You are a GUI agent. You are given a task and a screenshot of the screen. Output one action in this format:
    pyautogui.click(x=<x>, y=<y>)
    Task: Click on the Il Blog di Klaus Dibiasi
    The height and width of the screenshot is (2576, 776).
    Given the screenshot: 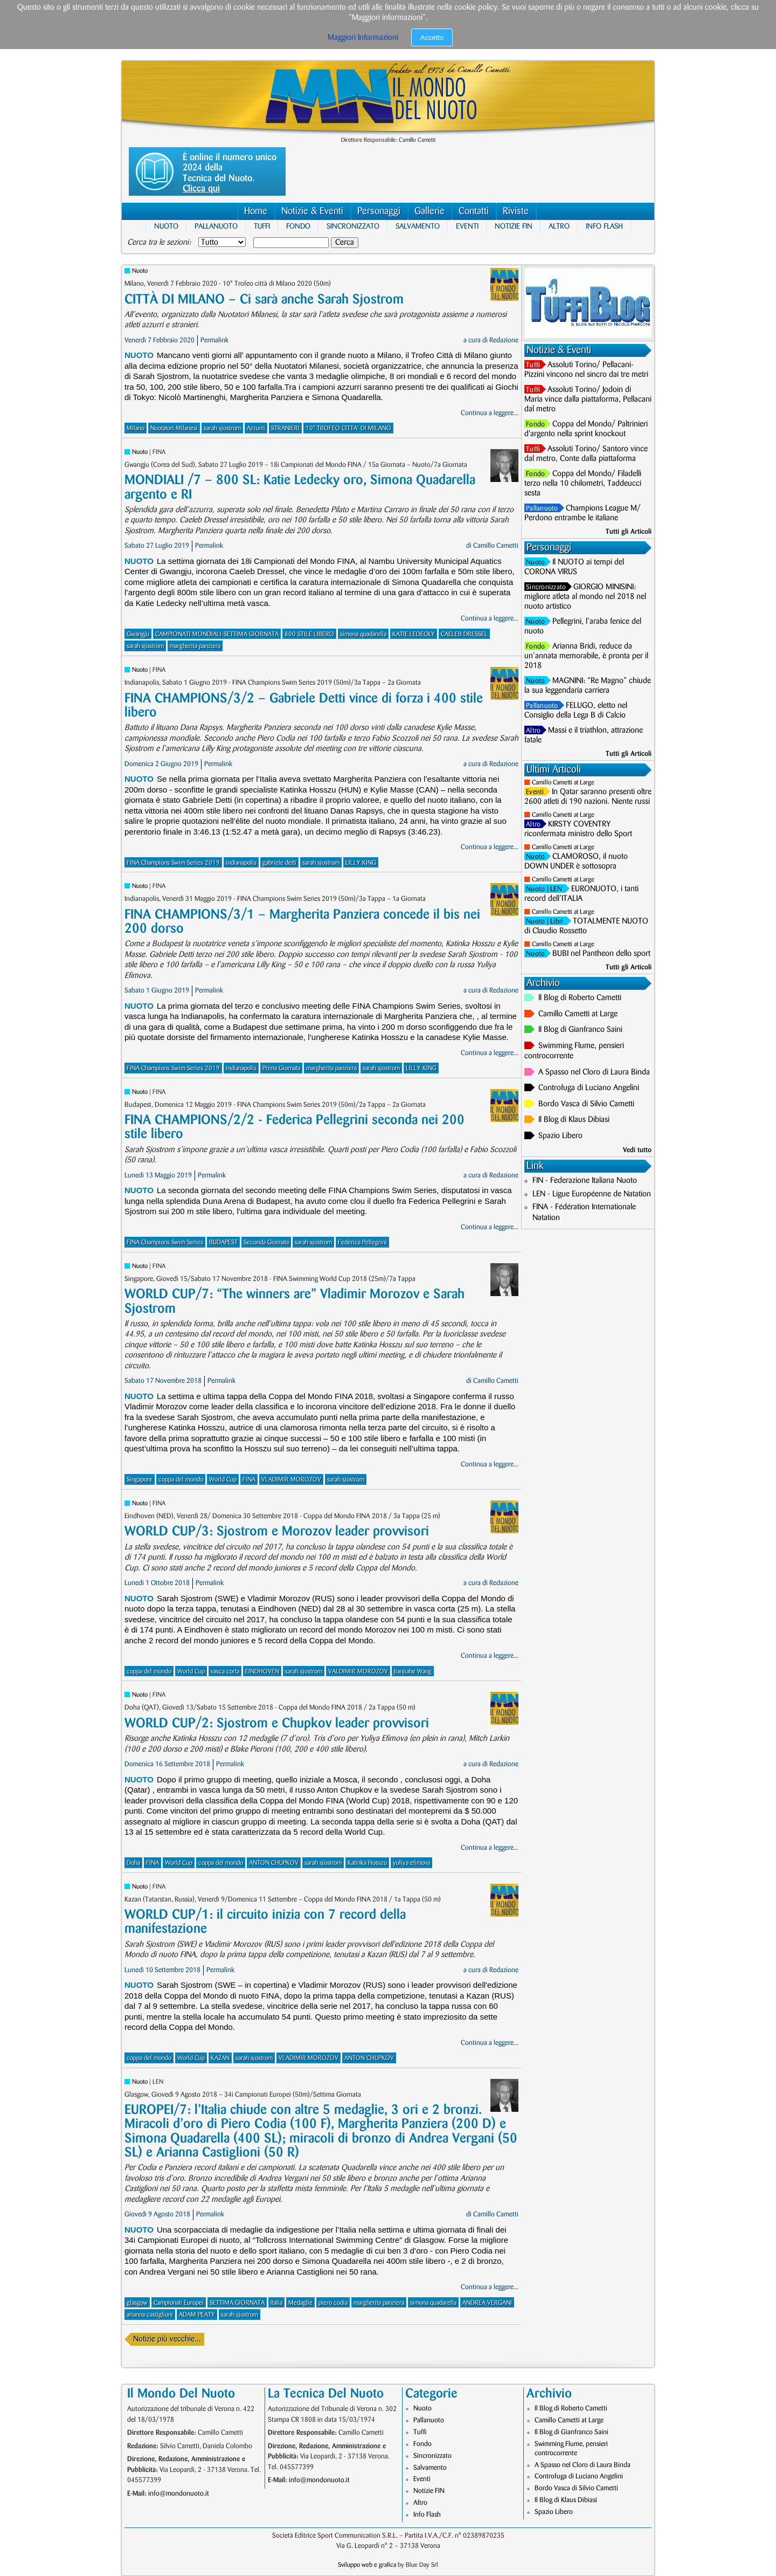 What is the action you would take?
    pyautogui.click(x=573, y=1120)
    